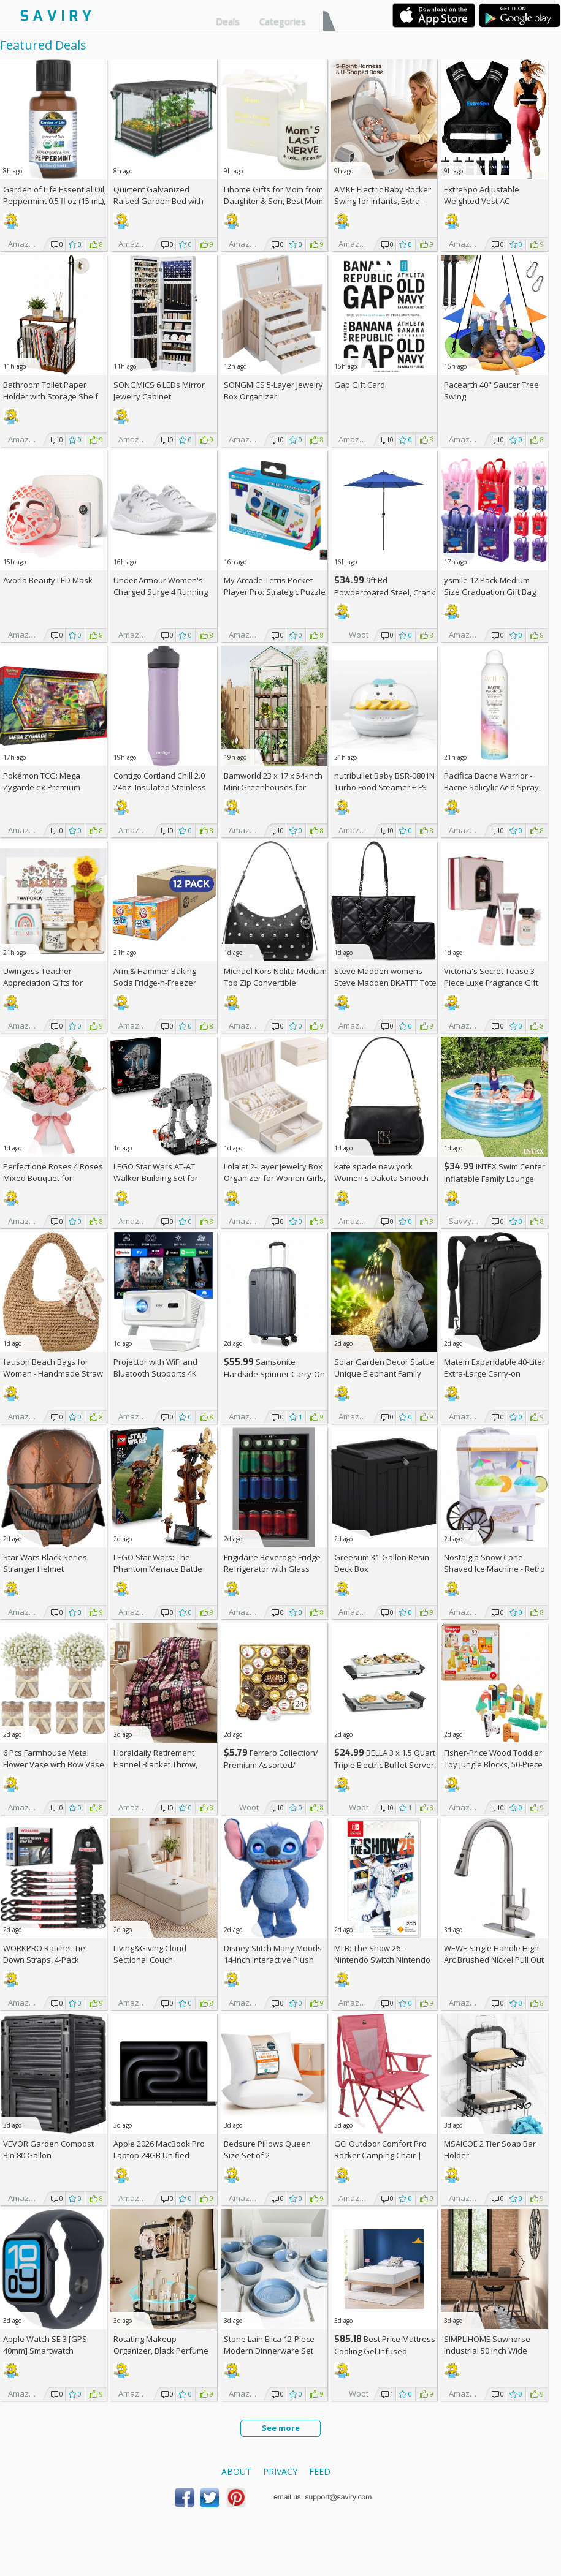  I want to click on SONGMICS 6 LEDs Mirror Jewelry Cabinet, so click(159, 390).